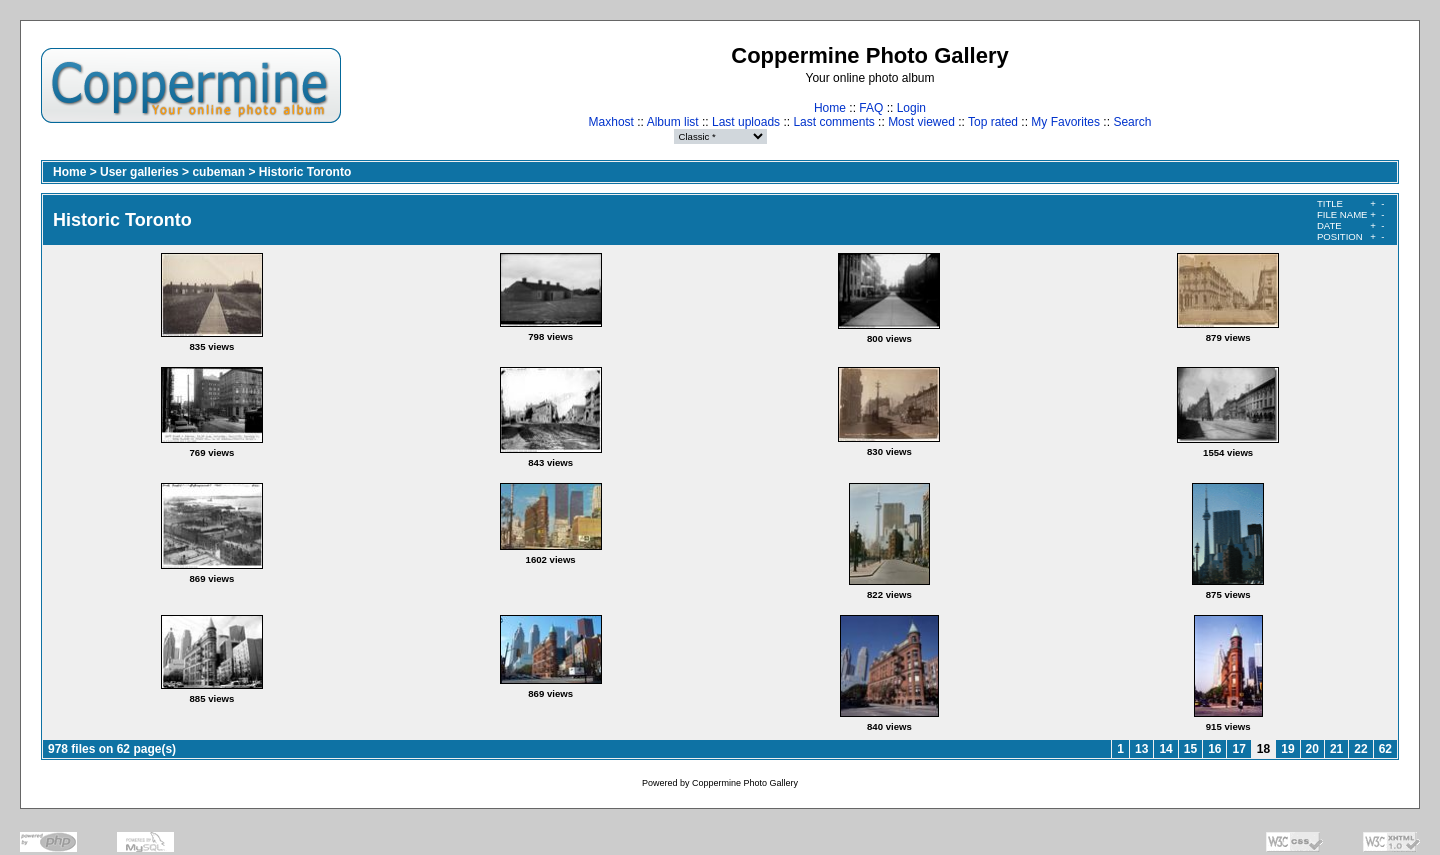  What do you see at coordinates (1065, 122) in the screenshot?
I see `My Favorites` at bounding box center [1065, 122].